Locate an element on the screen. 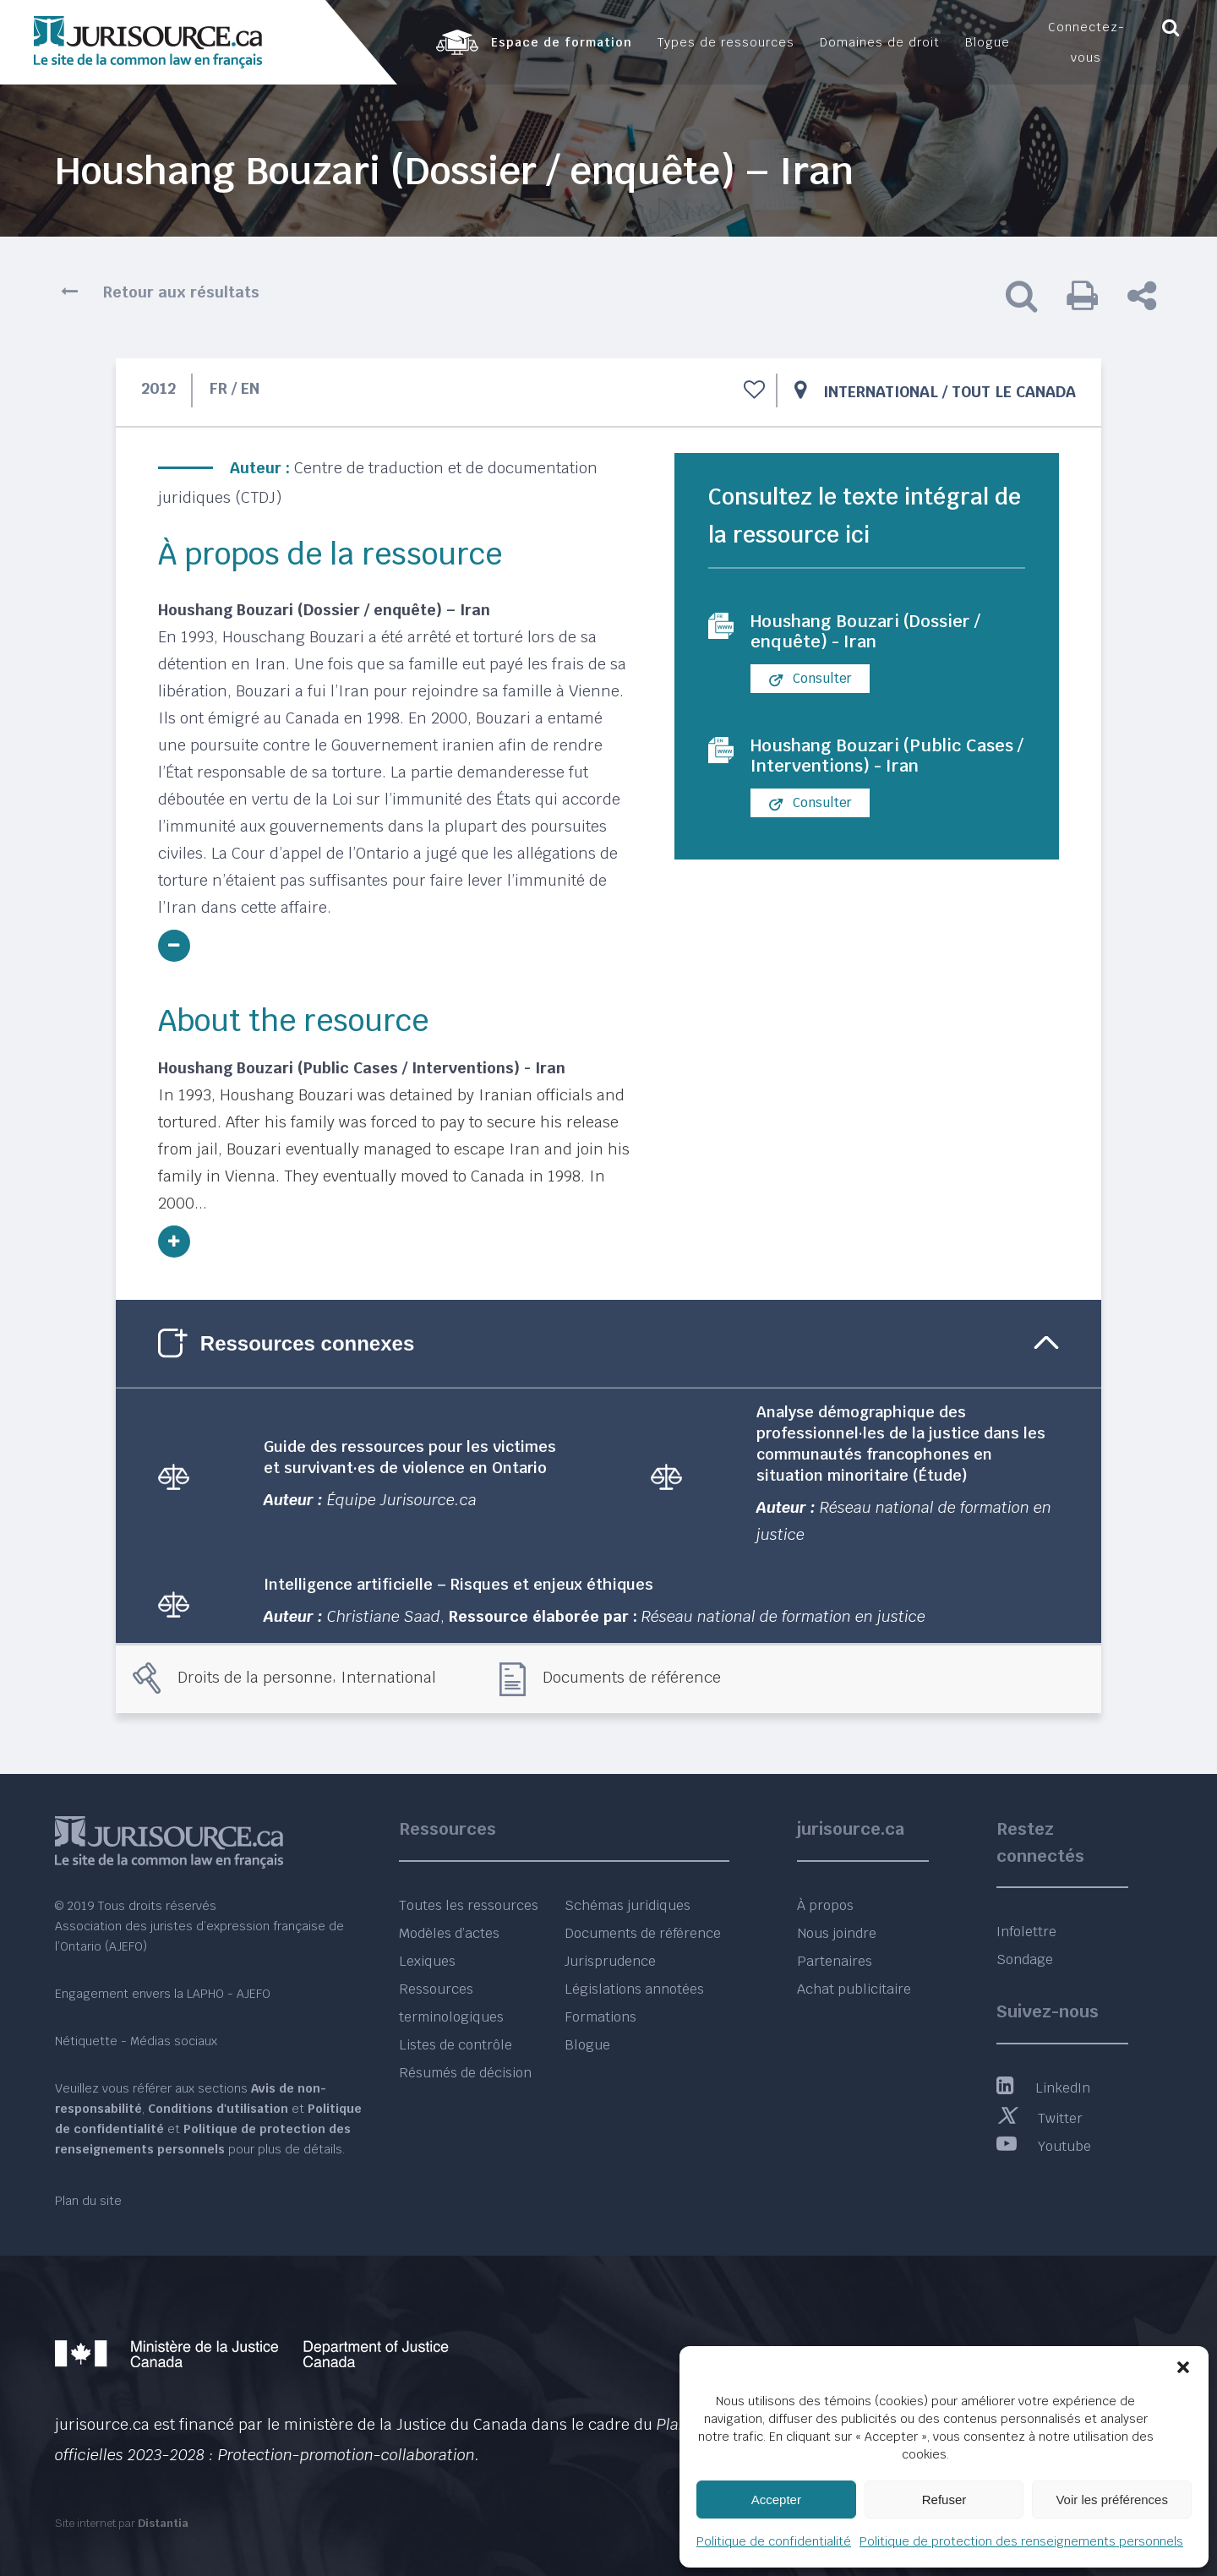 This screenshot has width=1217, height=2576. Politique de protection des renseignements personnels is located at coordinates (1021, 2541).